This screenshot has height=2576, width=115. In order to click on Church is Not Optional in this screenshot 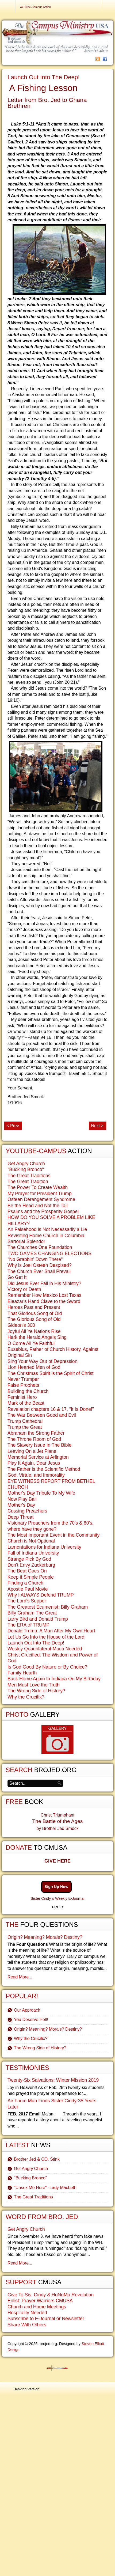, I will do `click(31, 1541)`.